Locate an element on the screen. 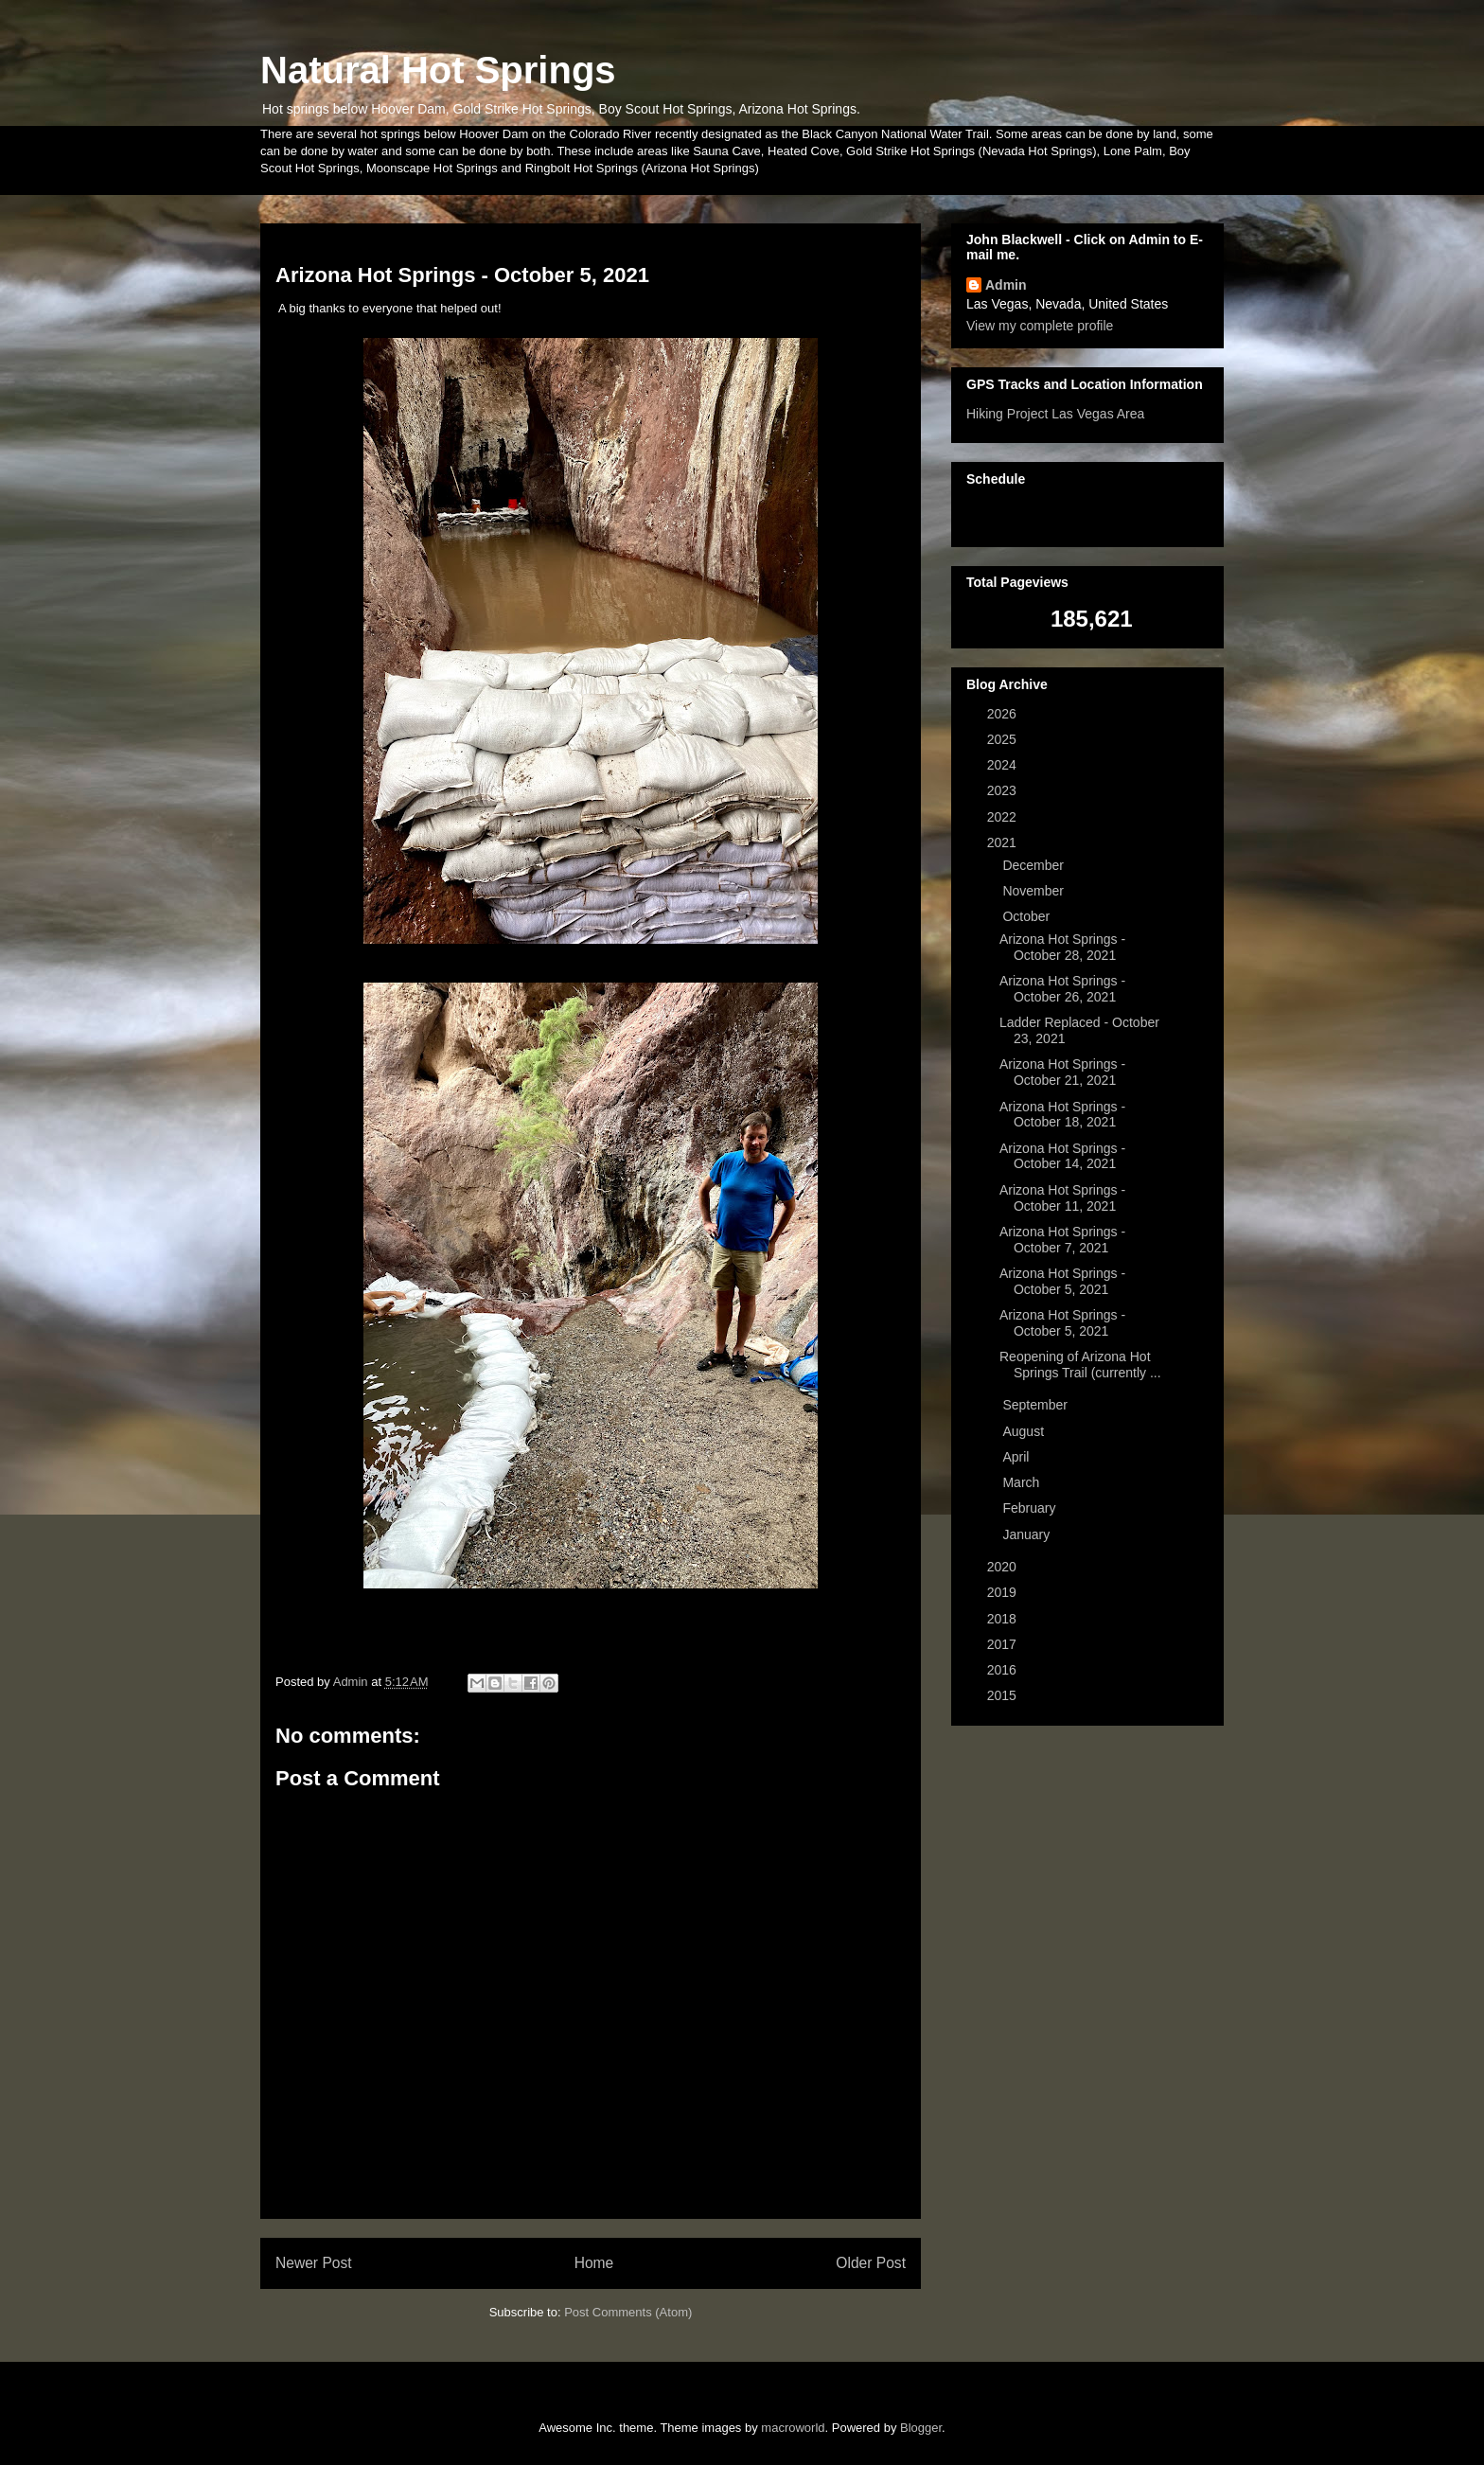 The height and width of the screenshot is (2465, 1484). Arizona Hot Springs - October 14, 2021 is located at coordinates (1062, 1156).